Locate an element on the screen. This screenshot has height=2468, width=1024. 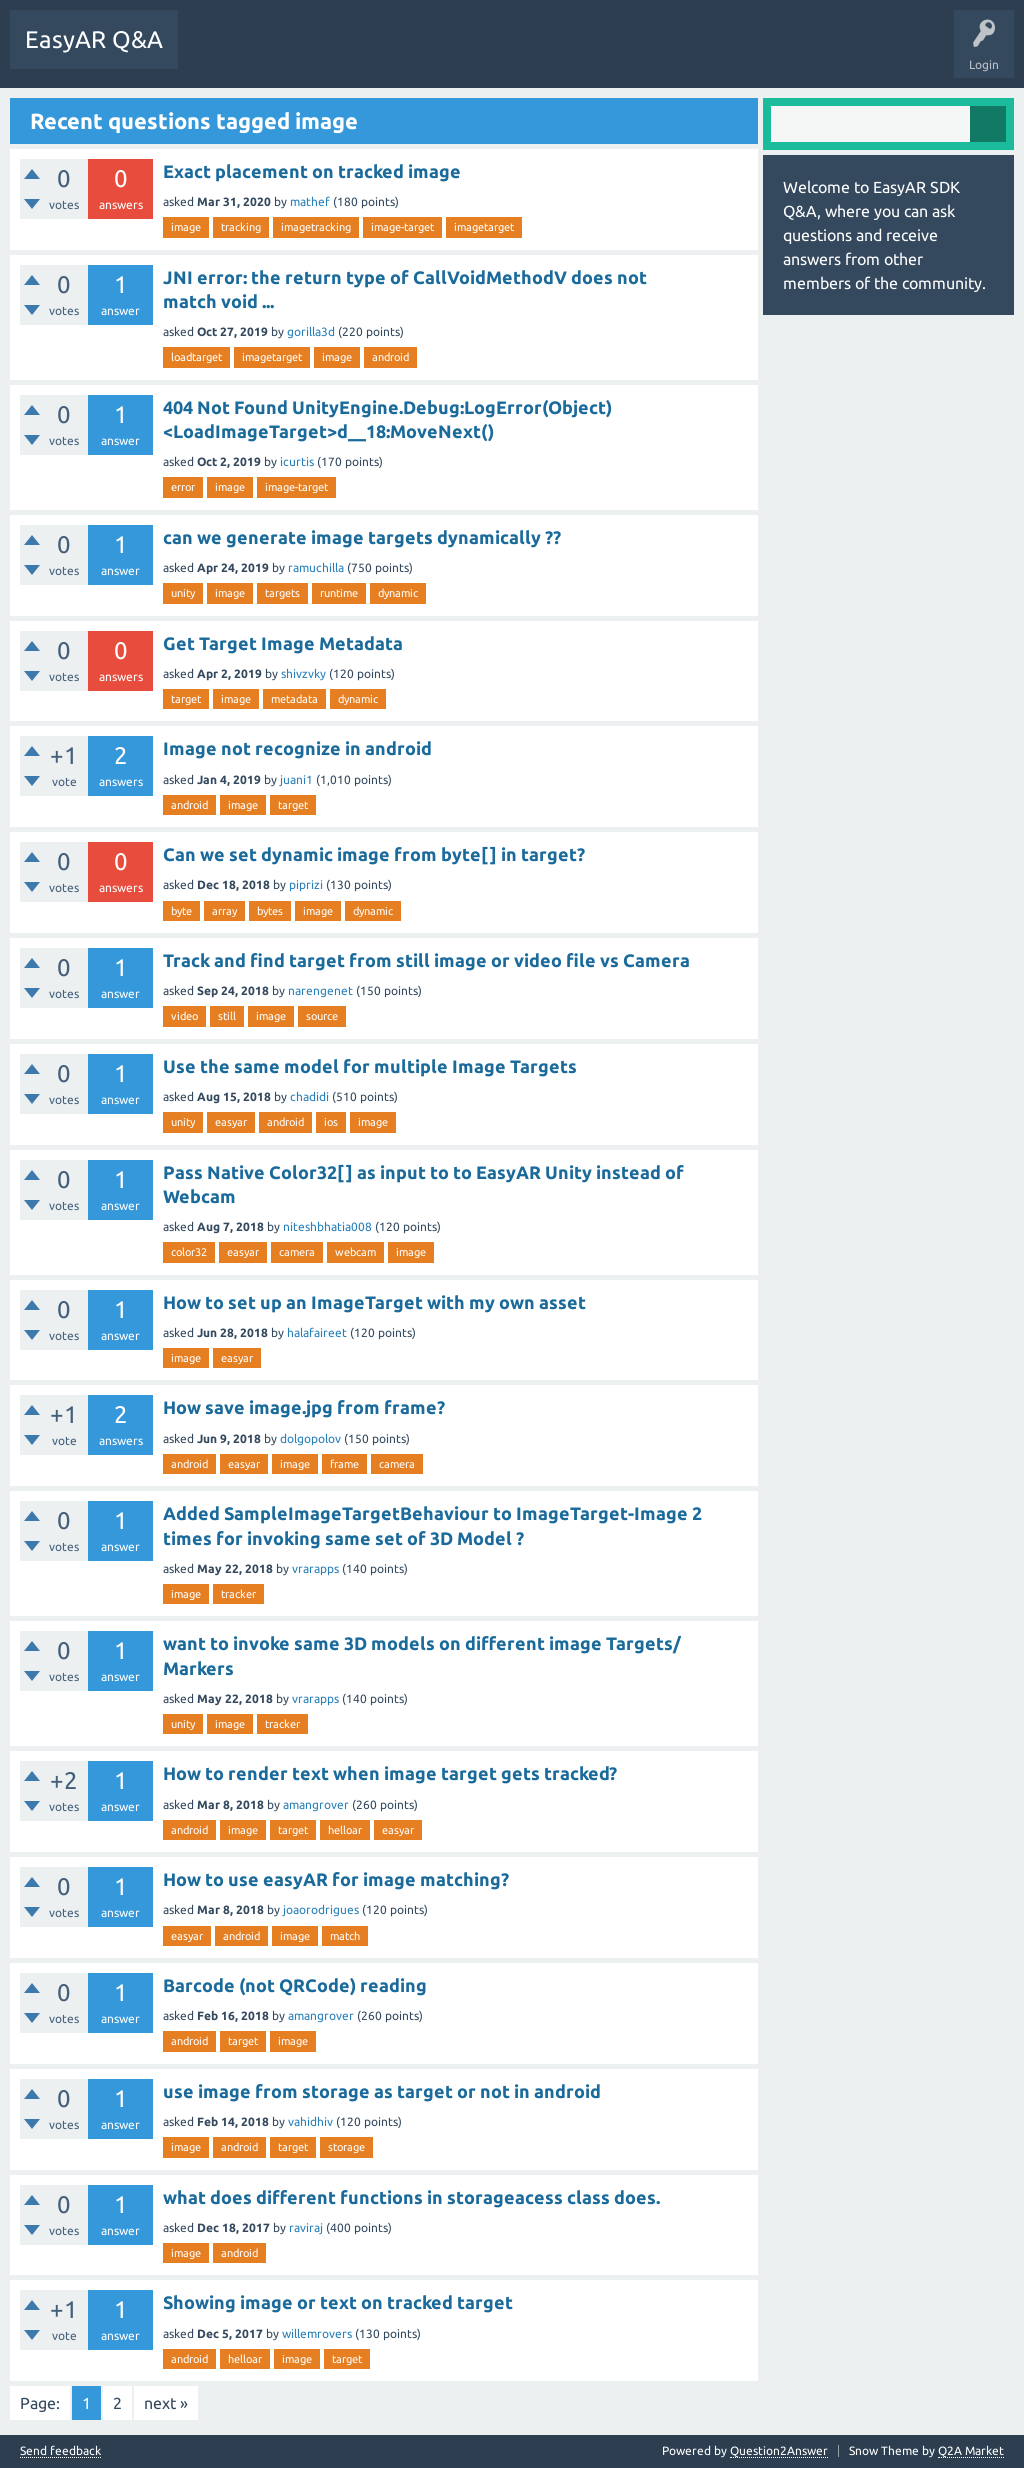
storage is located at coordinates (346, 2147).